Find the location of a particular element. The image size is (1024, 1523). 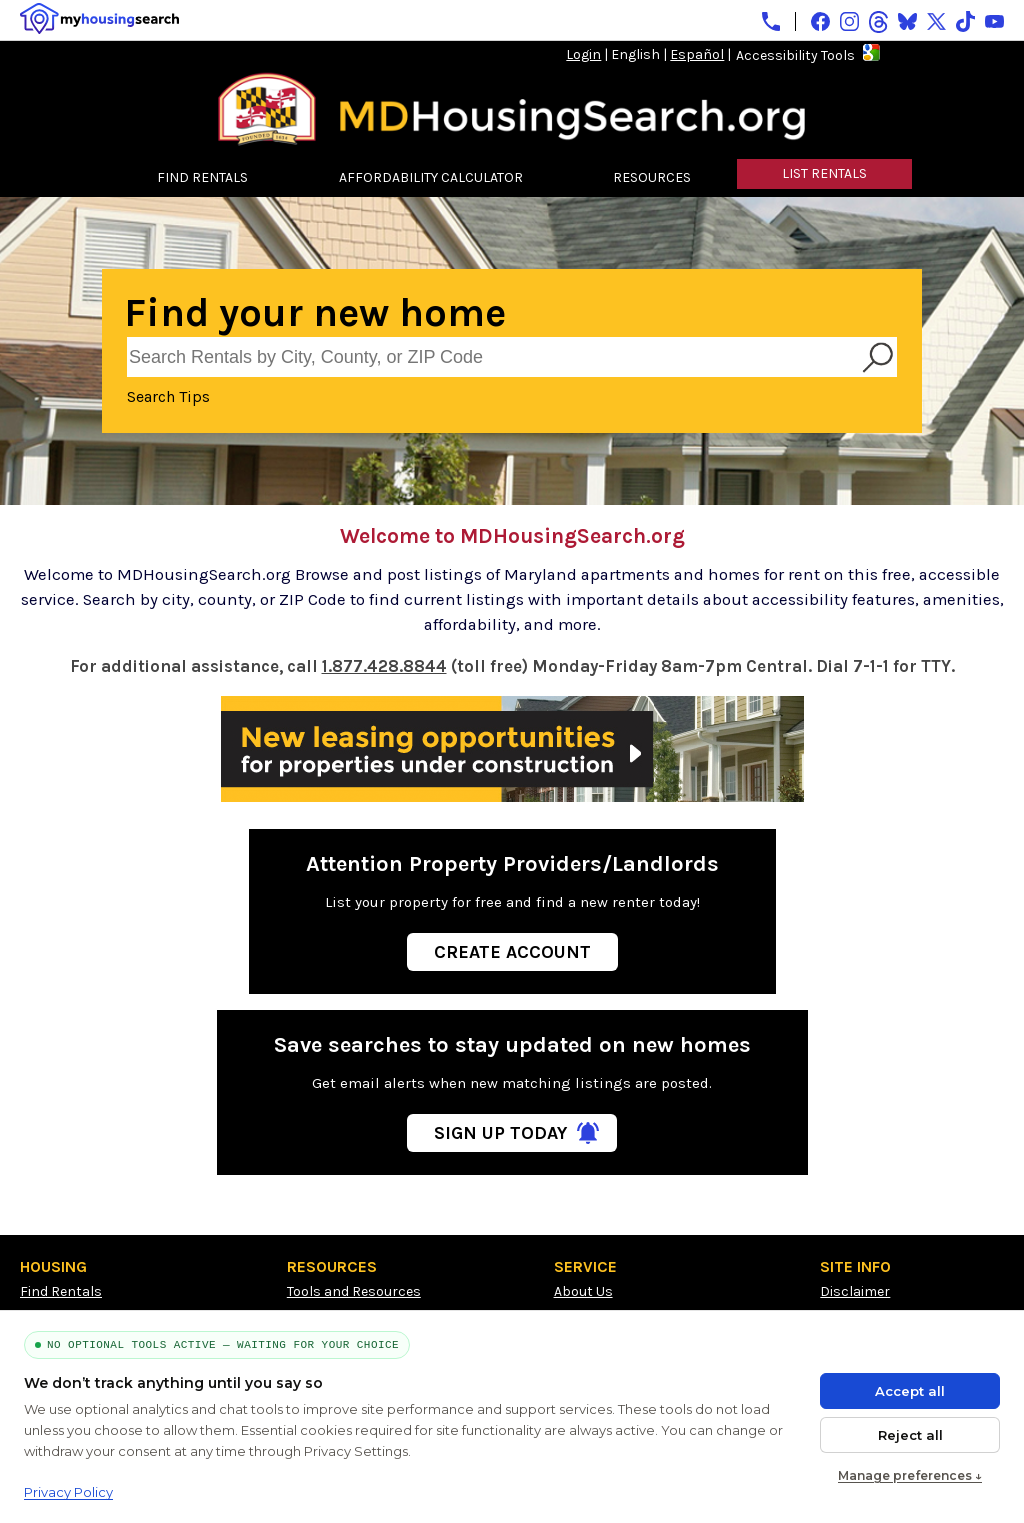

RESOURCES is located at coordinates (652, 177).